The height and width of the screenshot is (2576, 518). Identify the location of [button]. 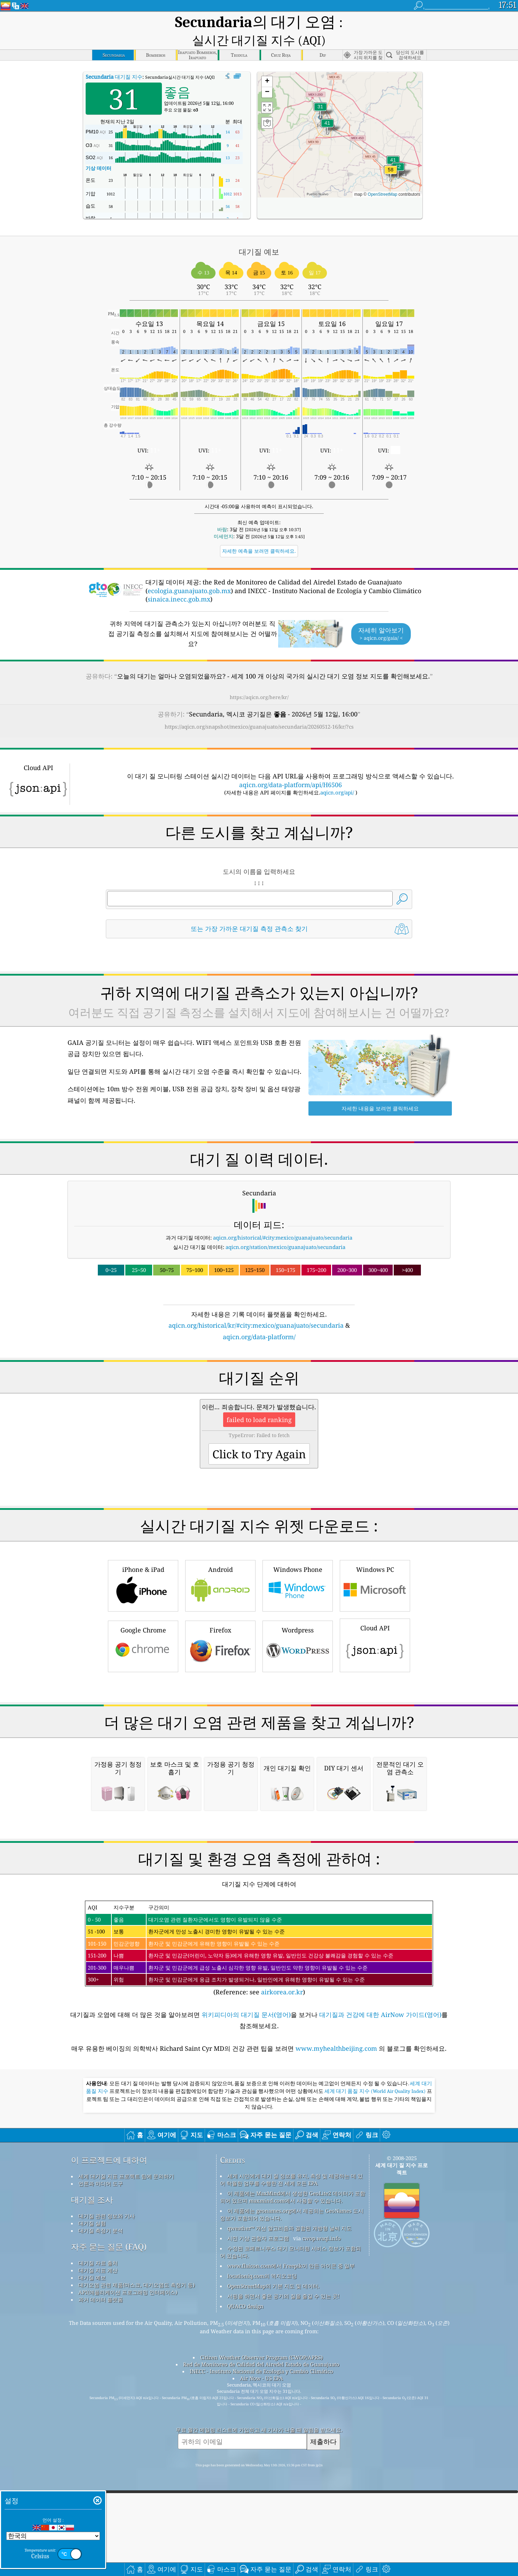
(390, 157).